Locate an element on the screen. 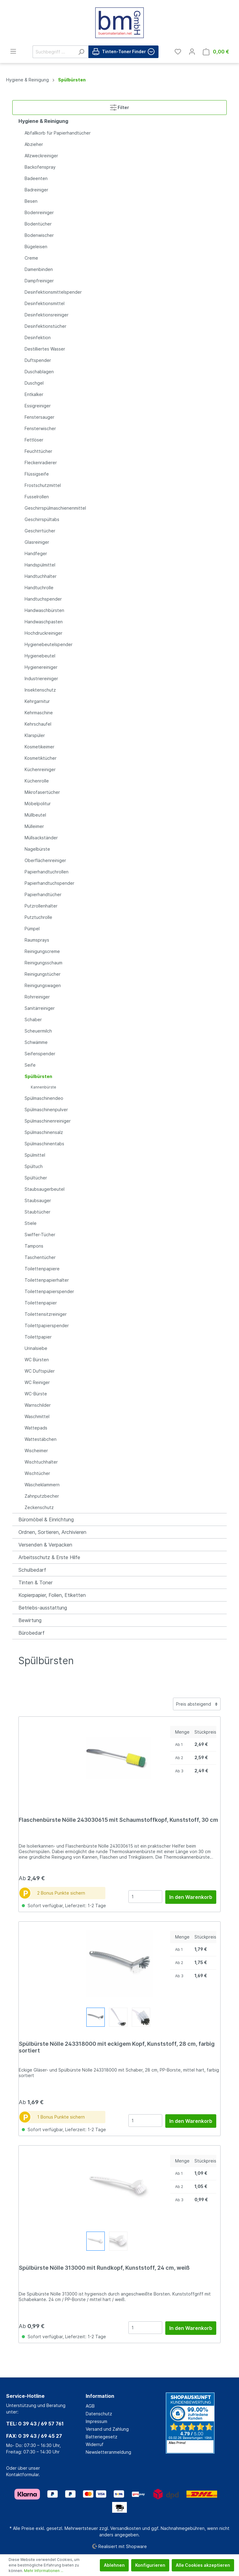  Hygienebeutelspender is located at coordinates (48, 644).